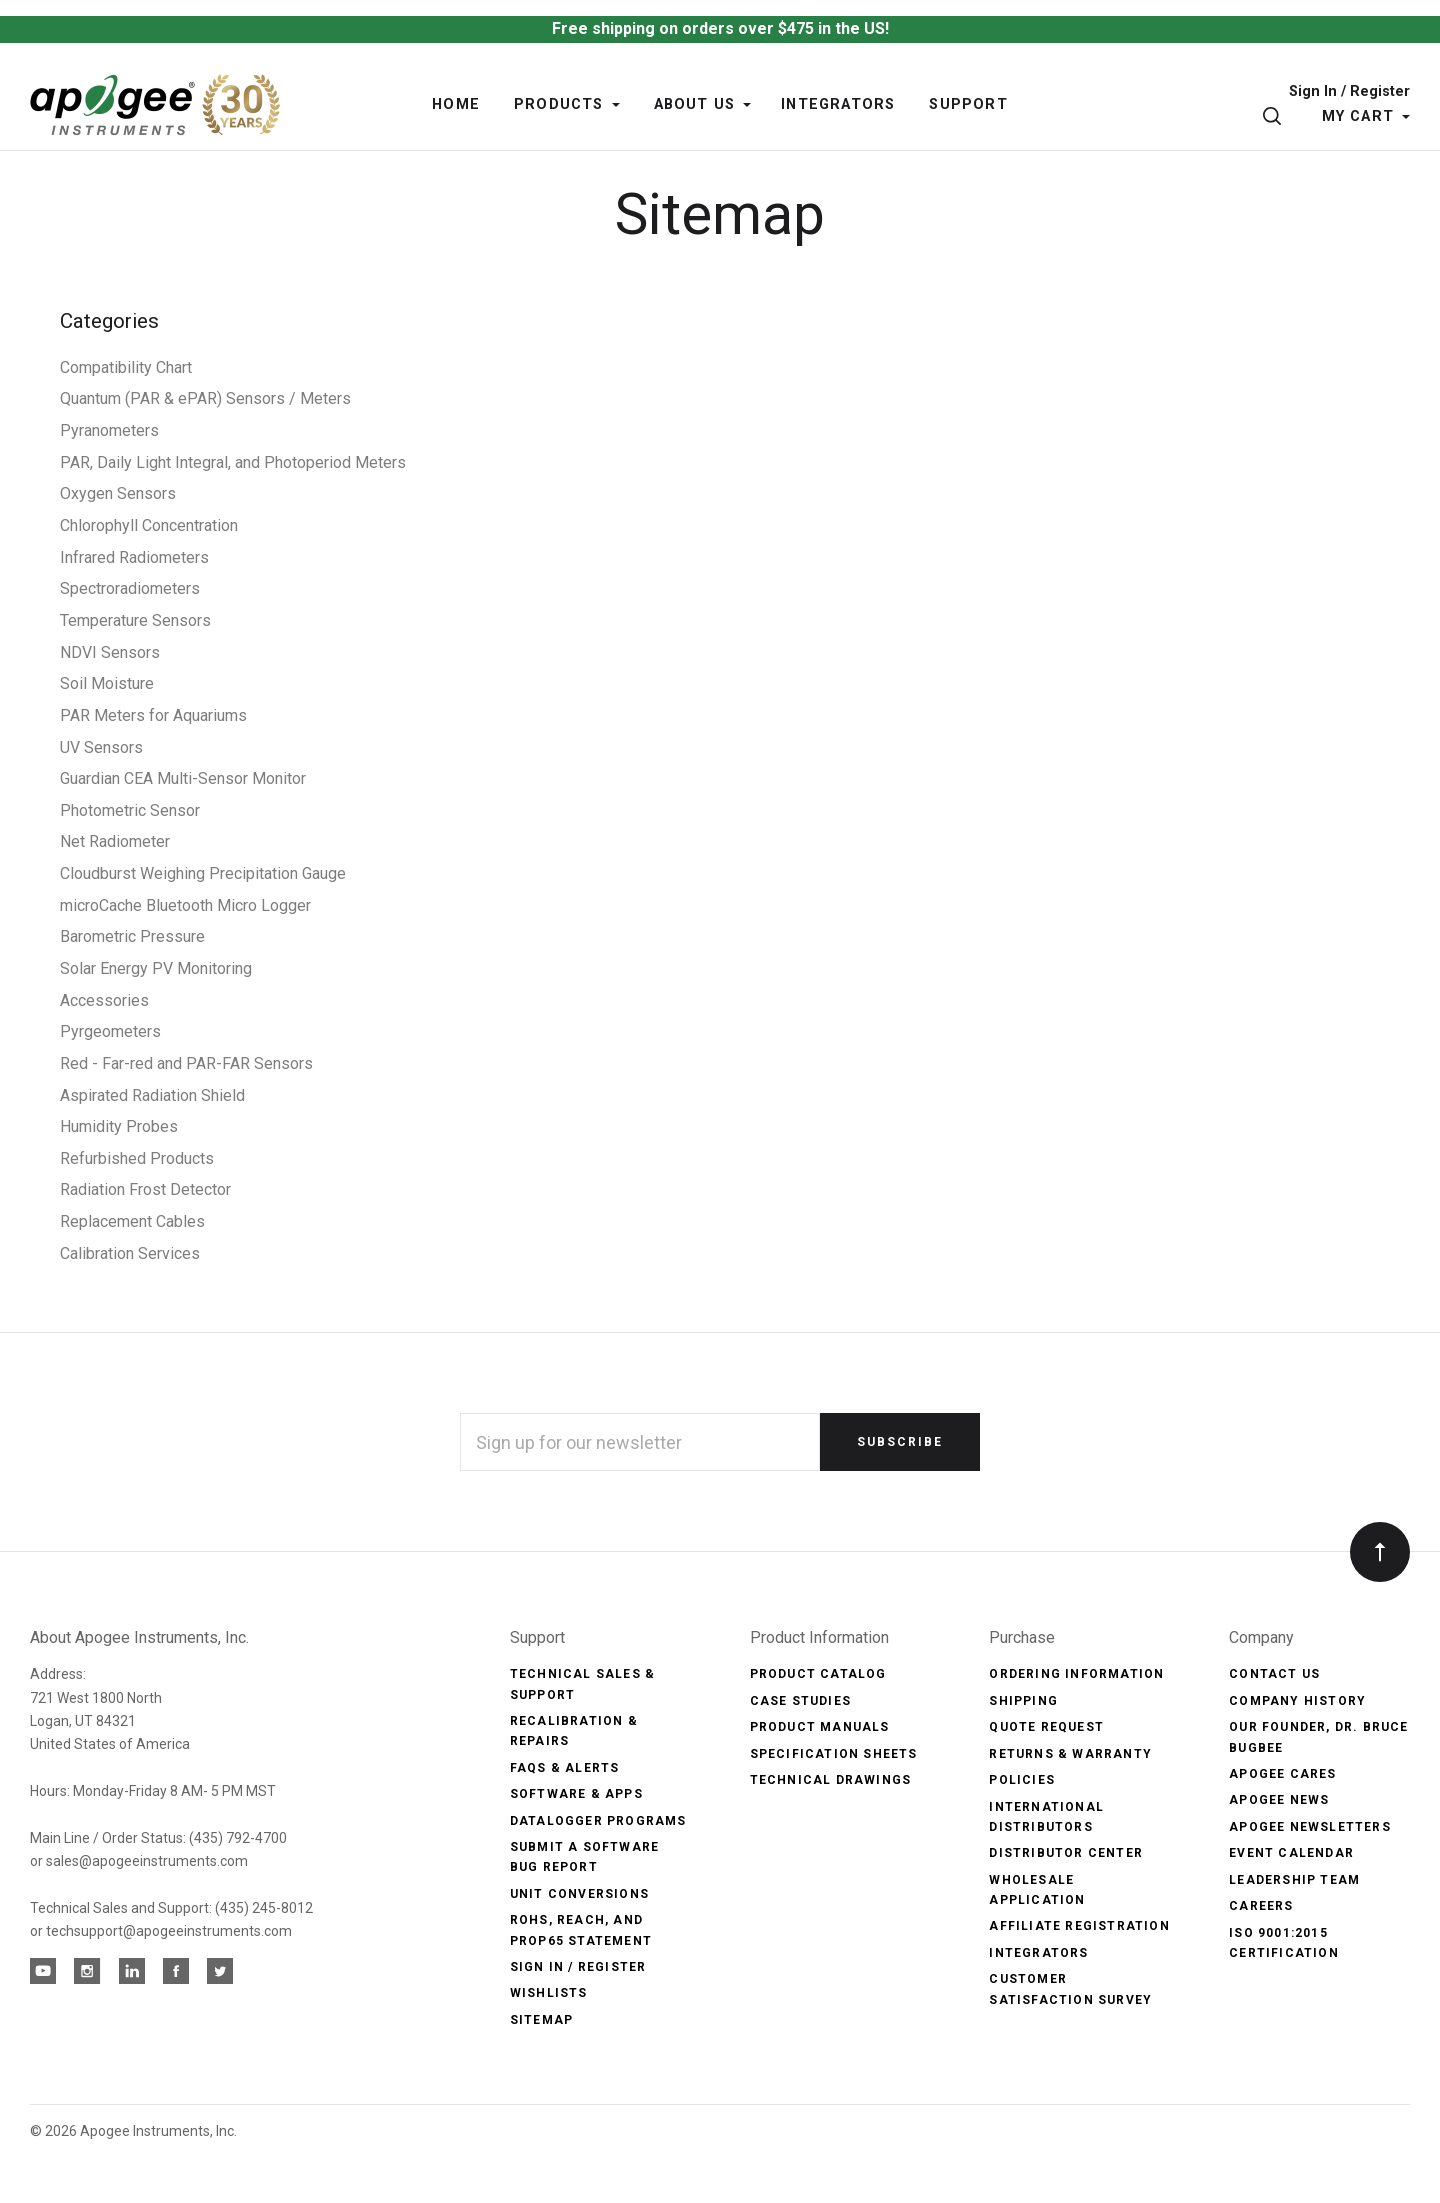  I want to click on Aspirated Radiation Shield, so click(152, 1095).